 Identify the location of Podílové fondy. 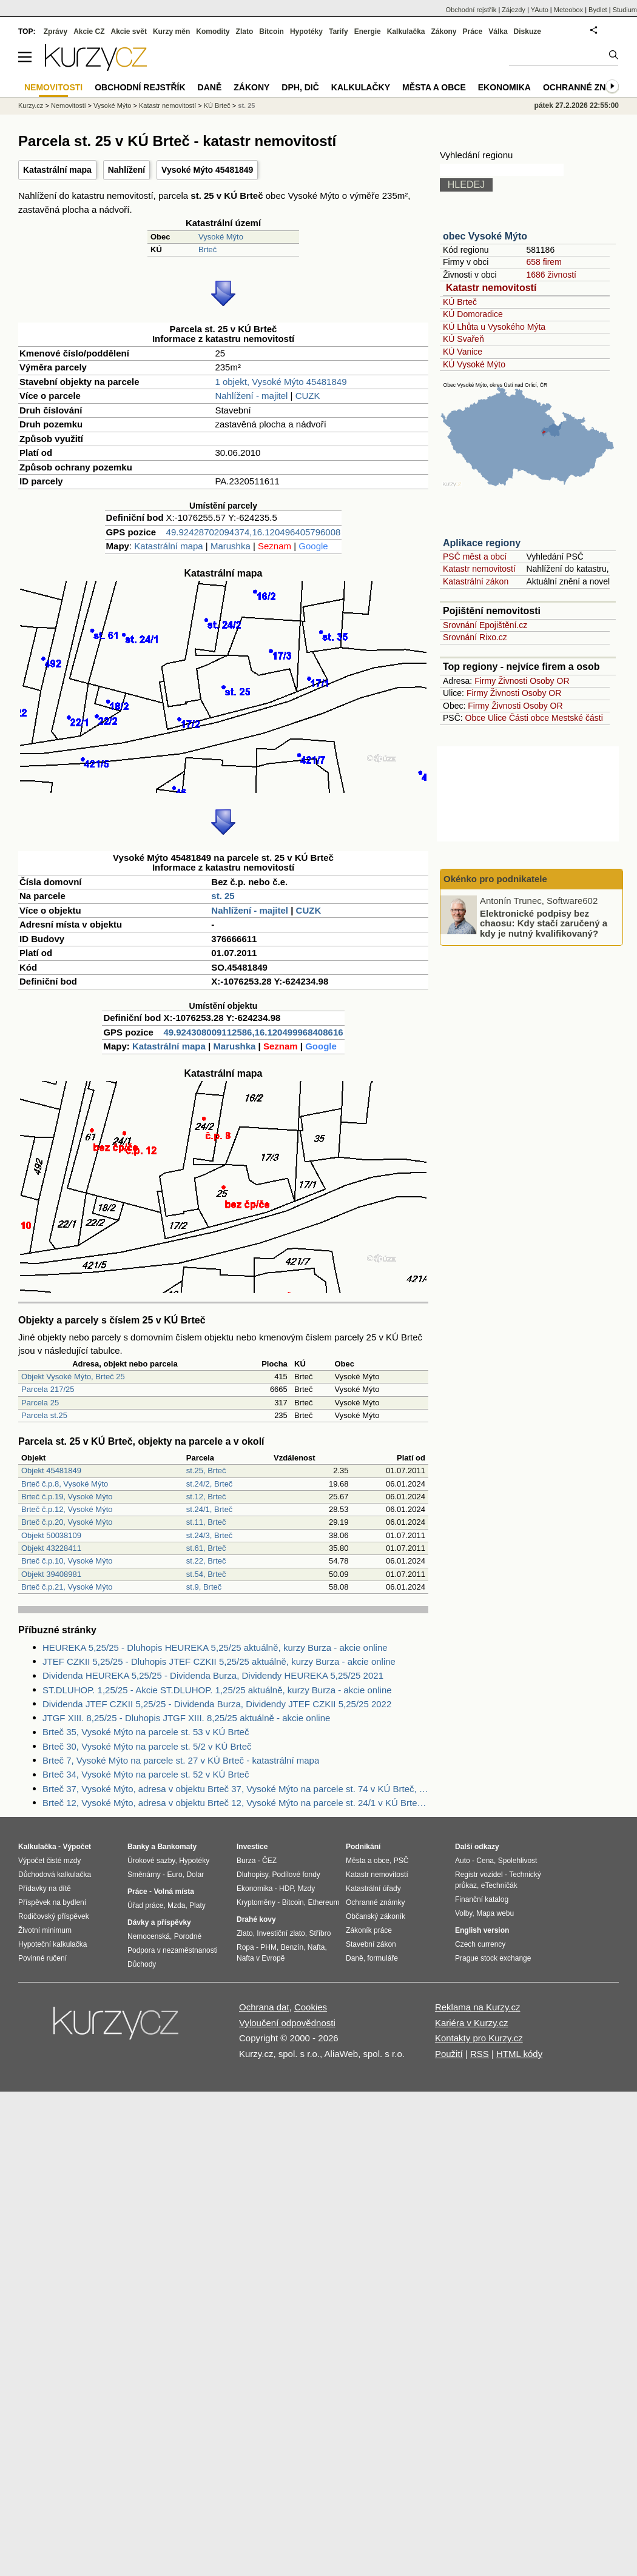
(296, 1874).